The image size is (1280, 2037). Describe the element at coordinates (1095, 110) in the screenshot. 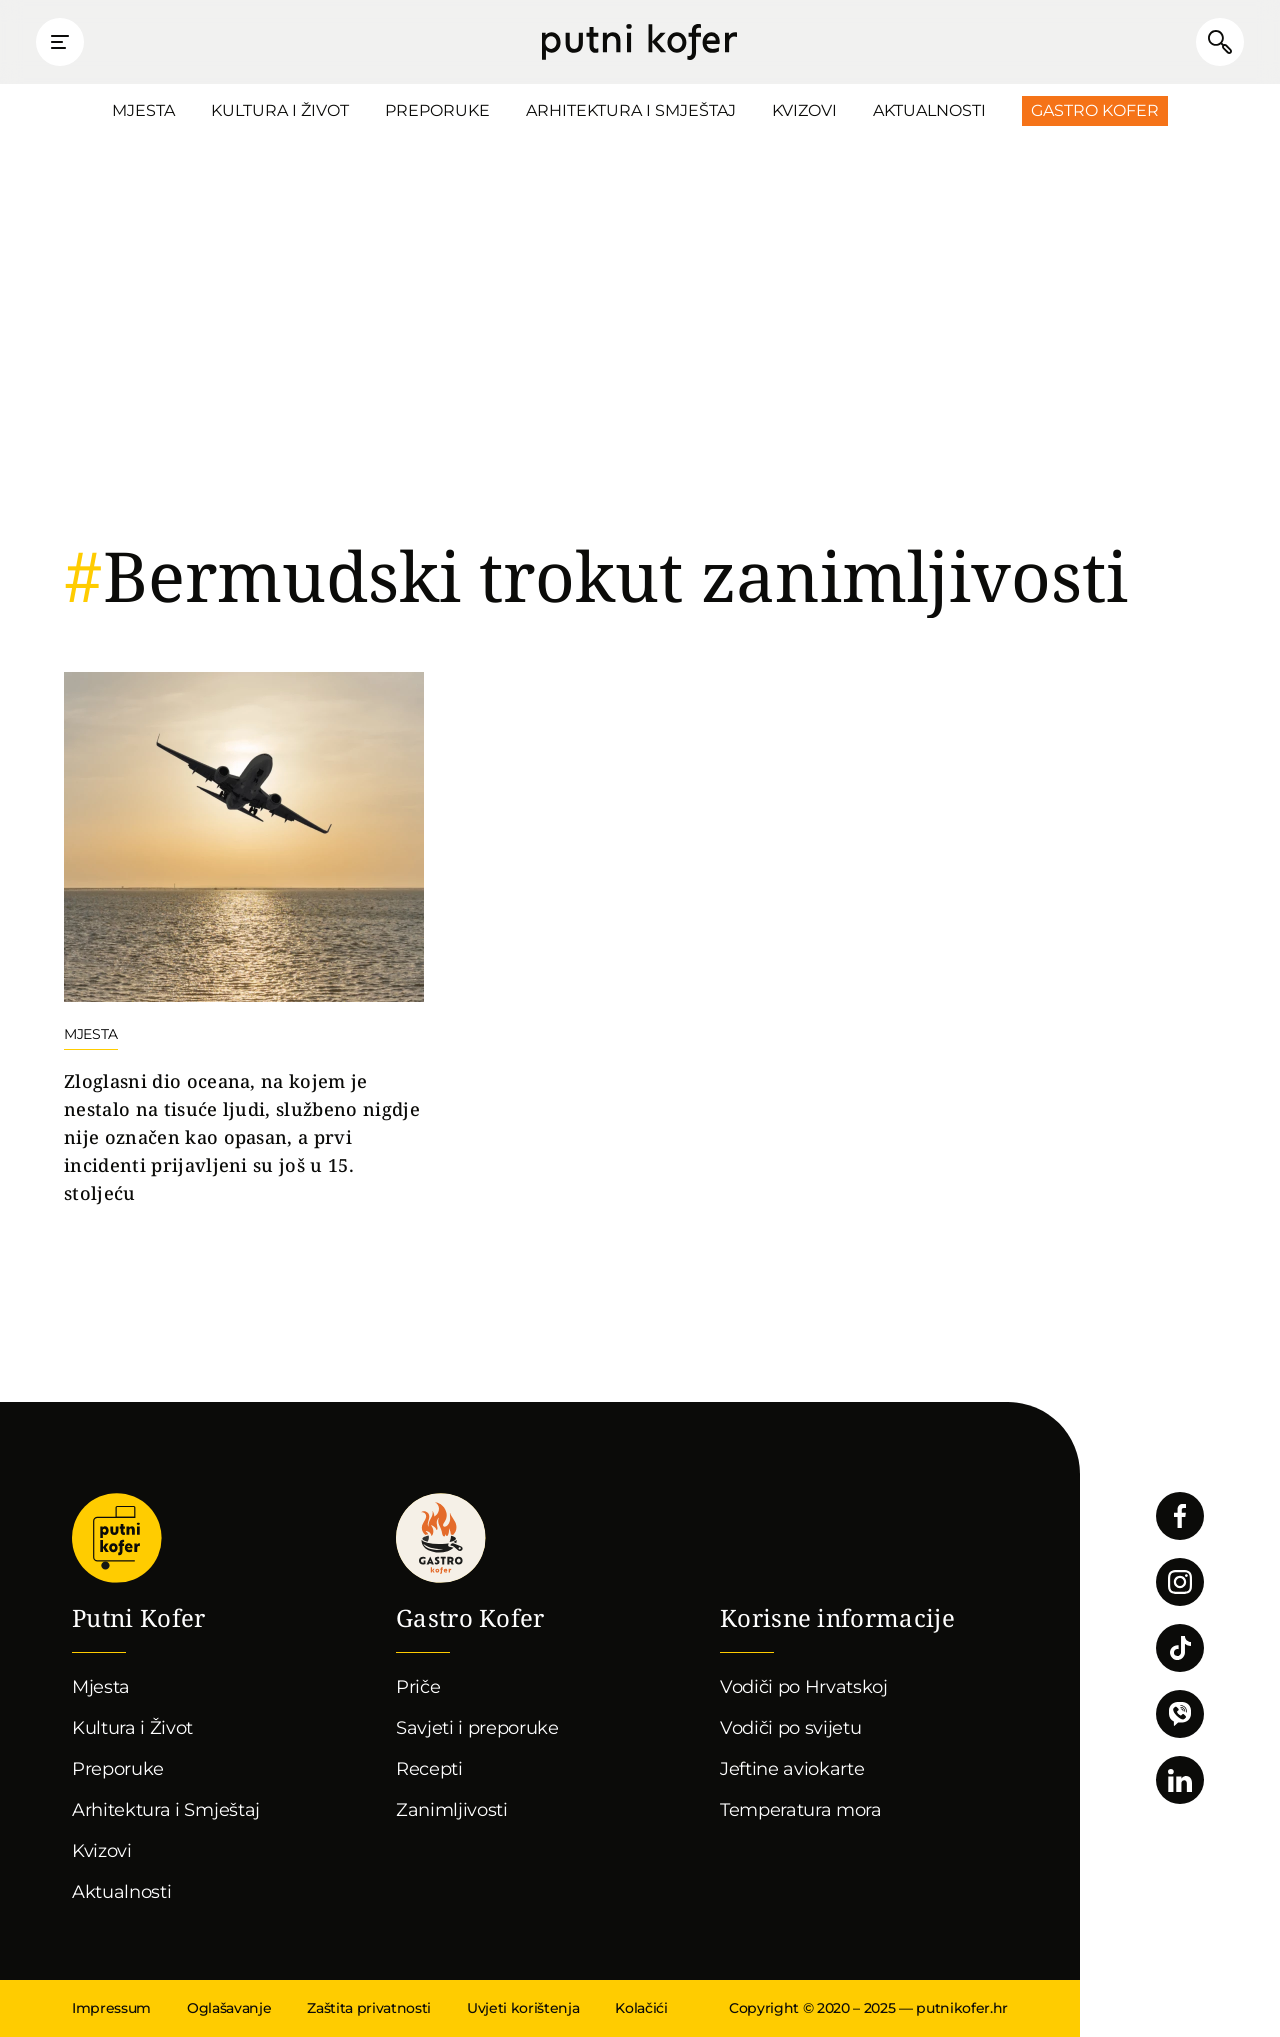

I see `Gastro Kofer` at that location.